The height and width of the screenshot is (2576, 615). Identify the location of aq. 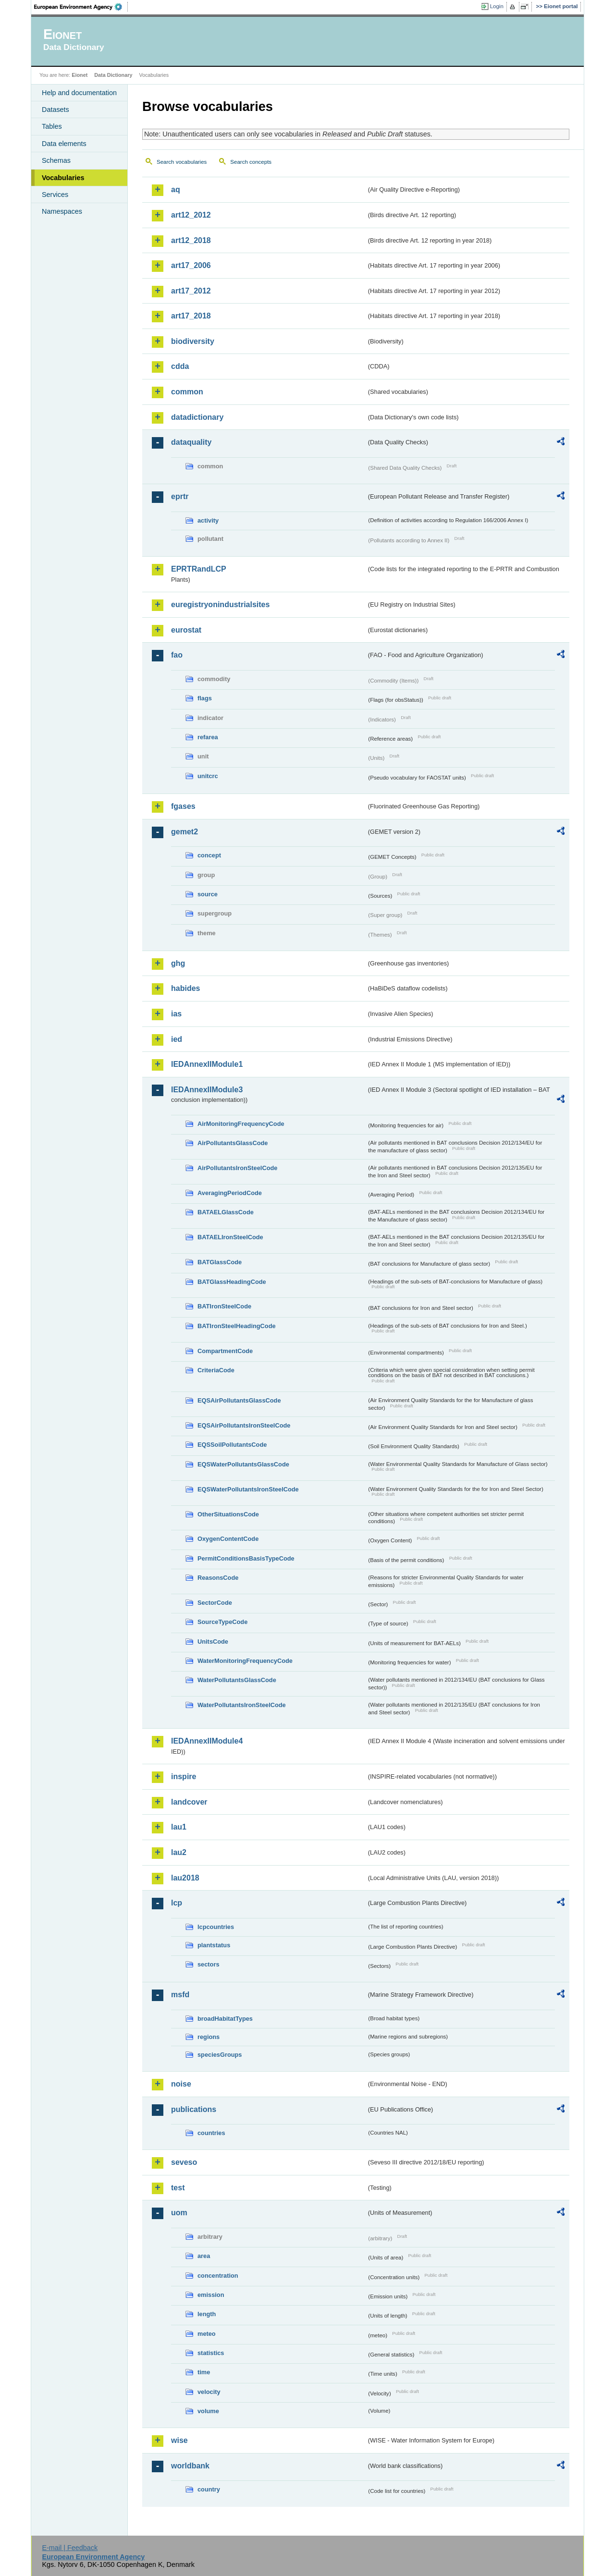
(175, 189).